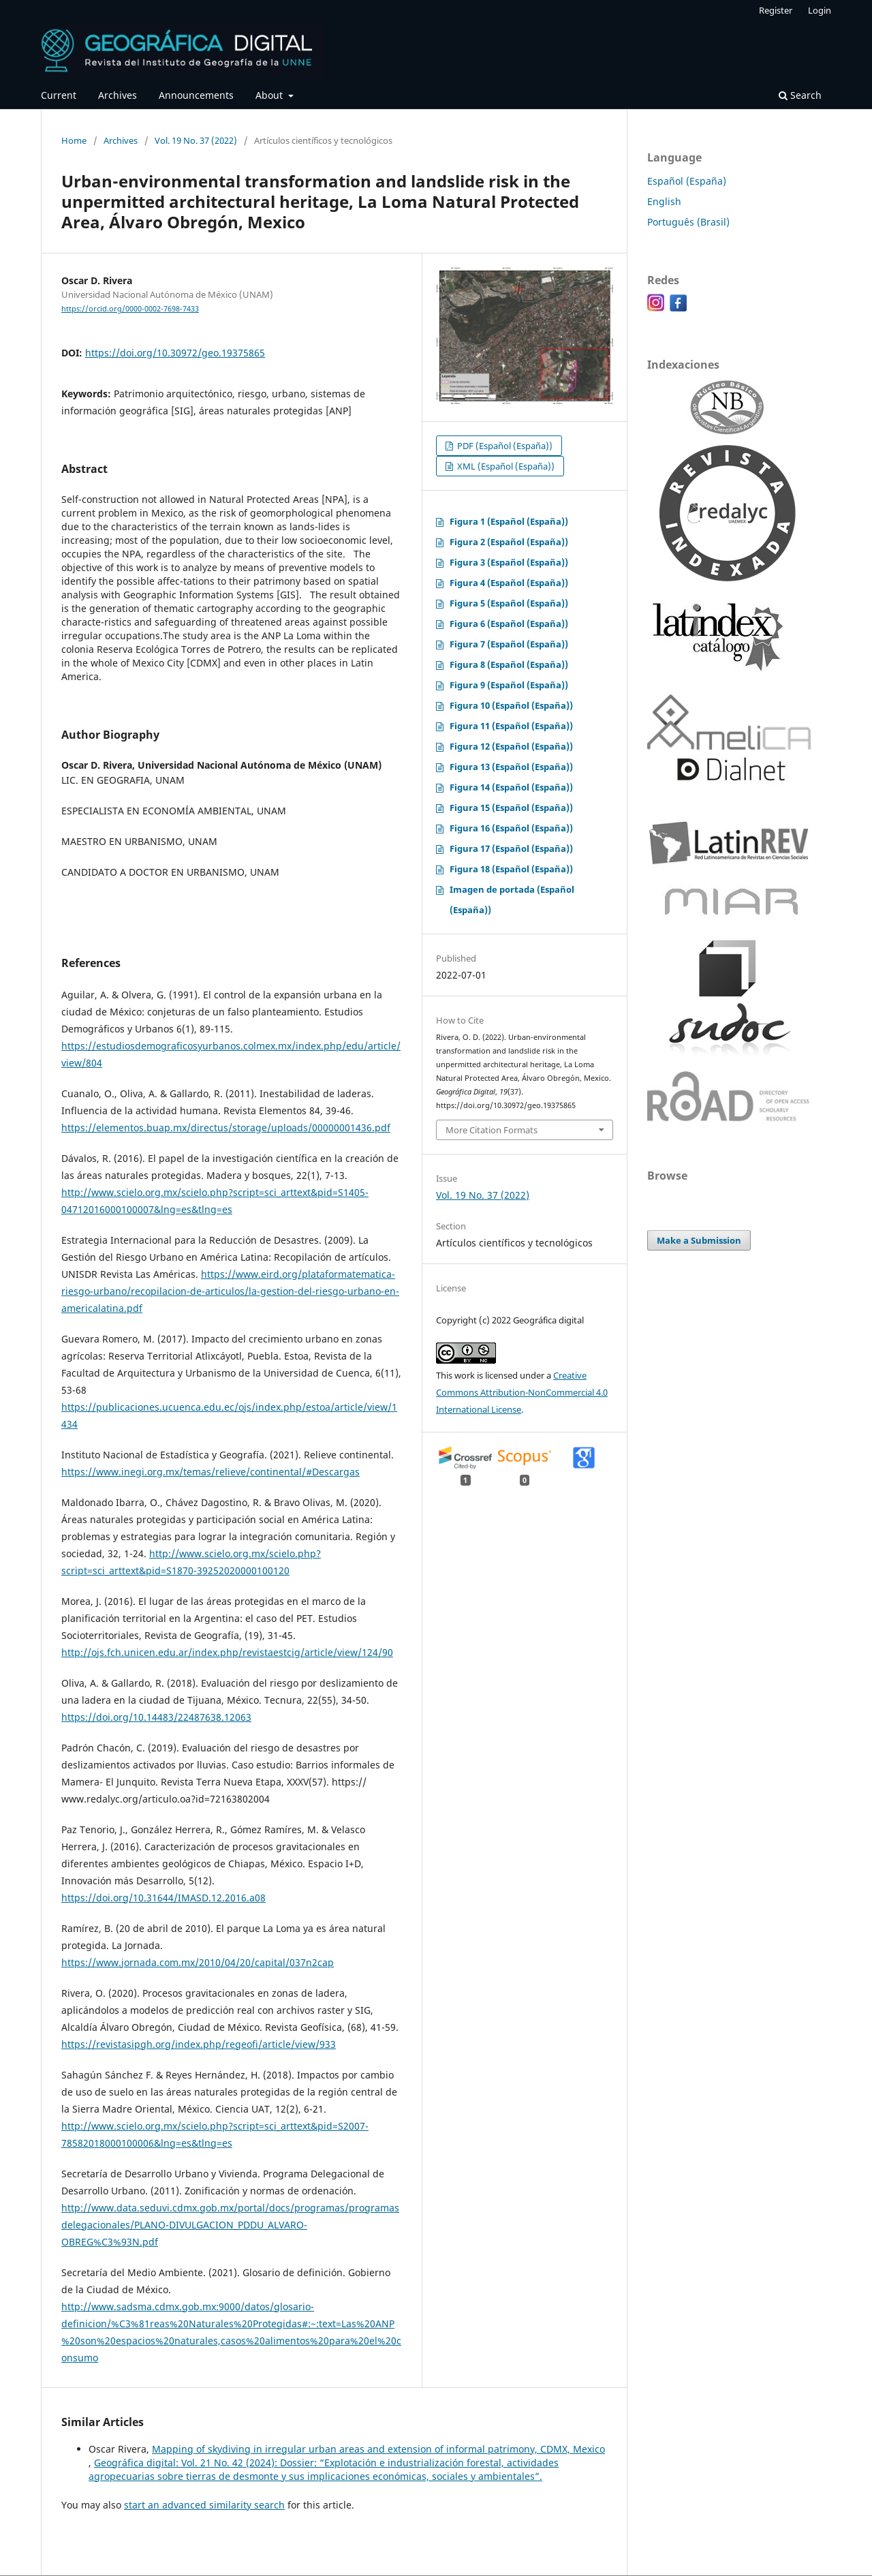  What do you see at coordinates (175, 352) in the screenshot?
I see `https://doi.org/10.30972/geo.19375865` at bounding box center [175, 352].